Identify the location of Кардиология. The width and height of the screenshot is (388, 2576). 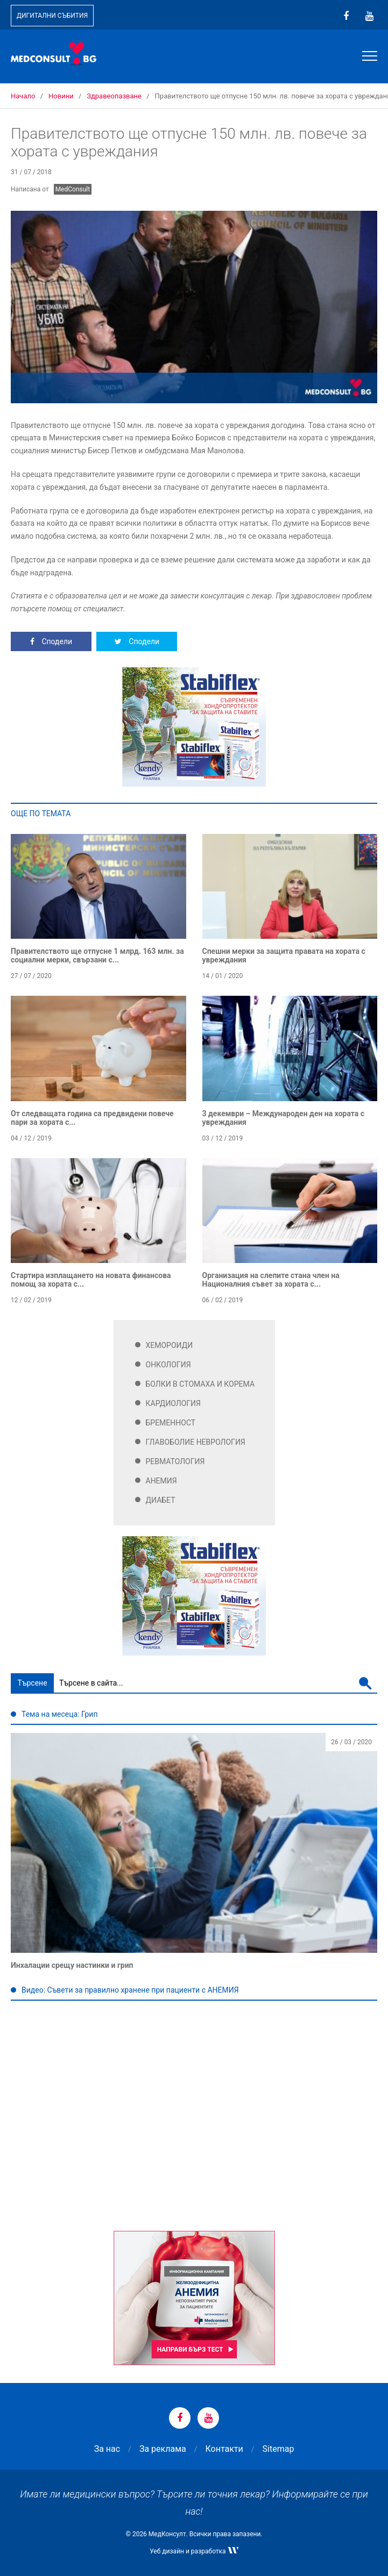
(173, 1403).